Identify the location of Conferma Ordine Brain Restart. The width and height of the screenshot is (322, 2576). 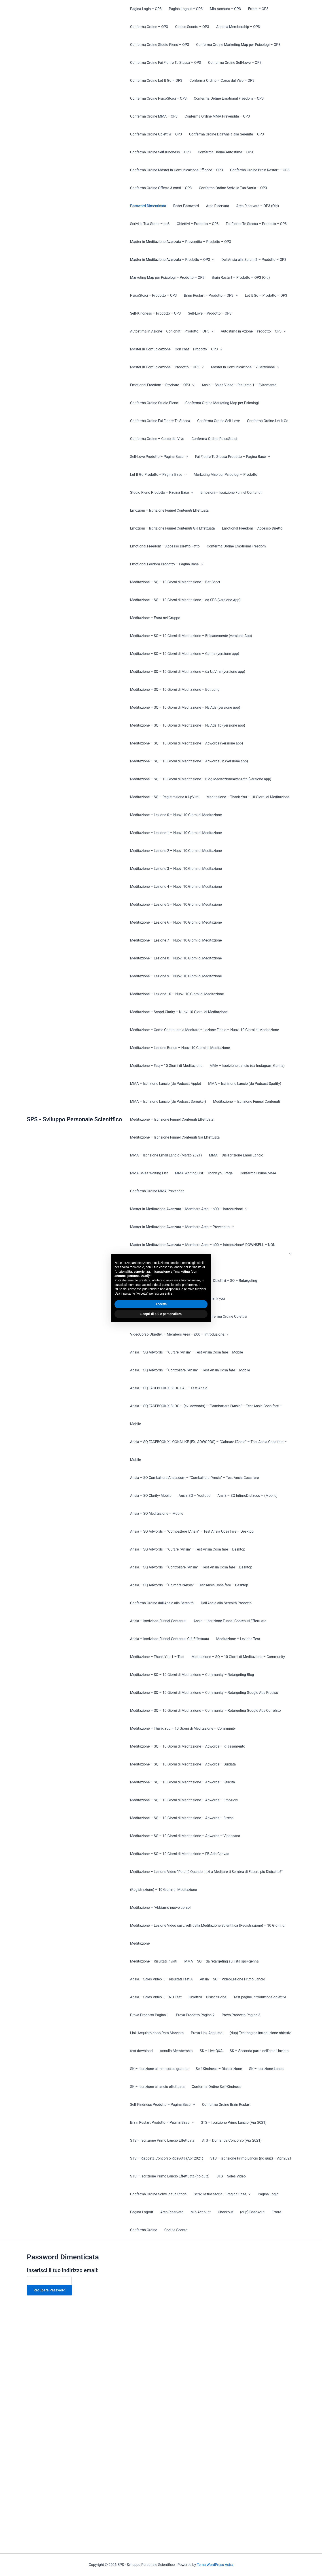
(226, 2104).